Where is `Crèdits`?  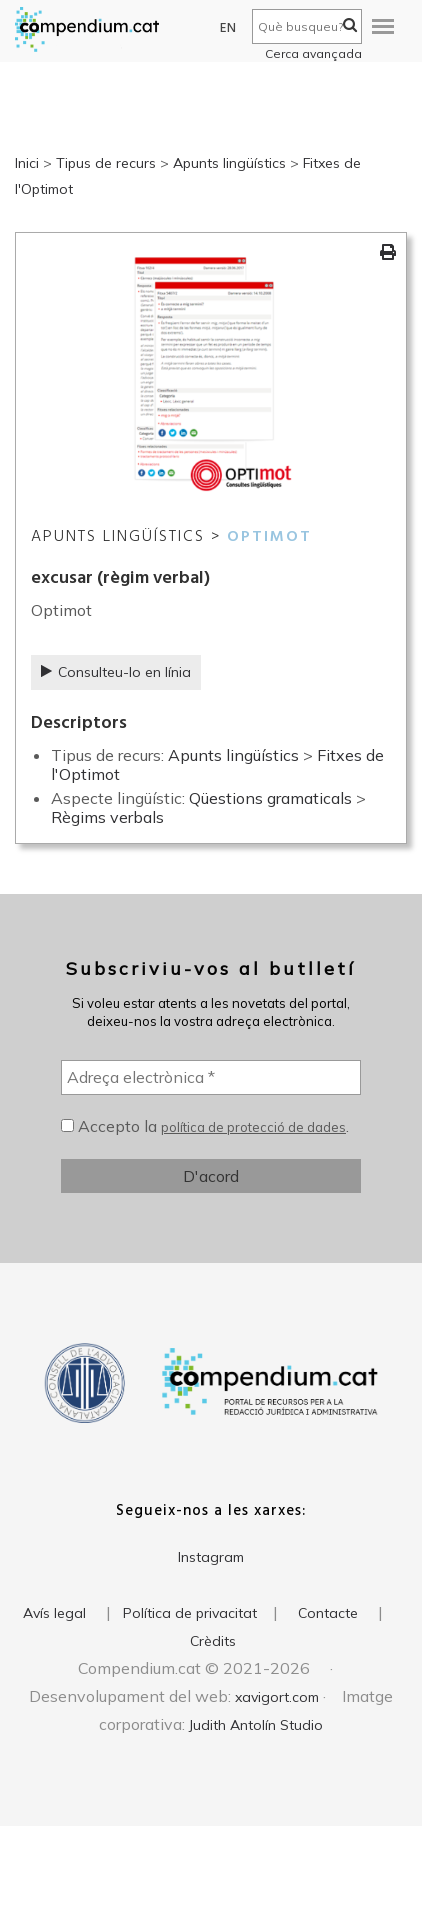
Crèdits is located at coordinates (213, 1641).